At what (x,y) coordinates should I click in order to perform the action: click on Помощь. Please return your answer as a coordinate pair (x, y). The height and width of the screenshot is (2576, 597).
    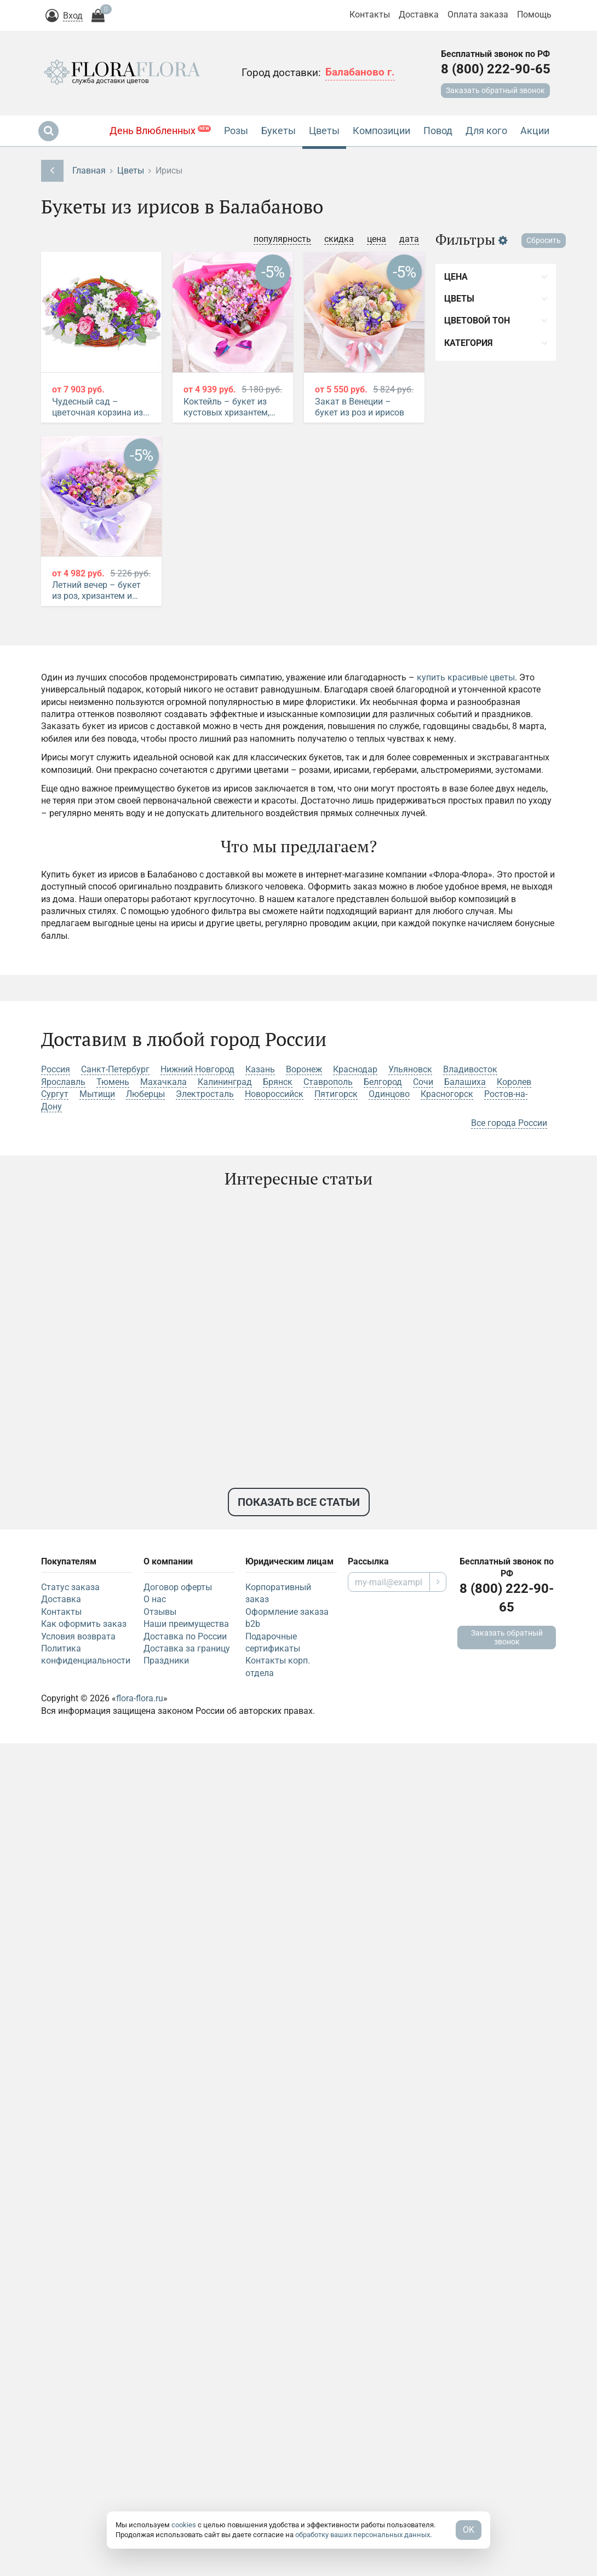
    Looking at the image, I should click on (534, 14).